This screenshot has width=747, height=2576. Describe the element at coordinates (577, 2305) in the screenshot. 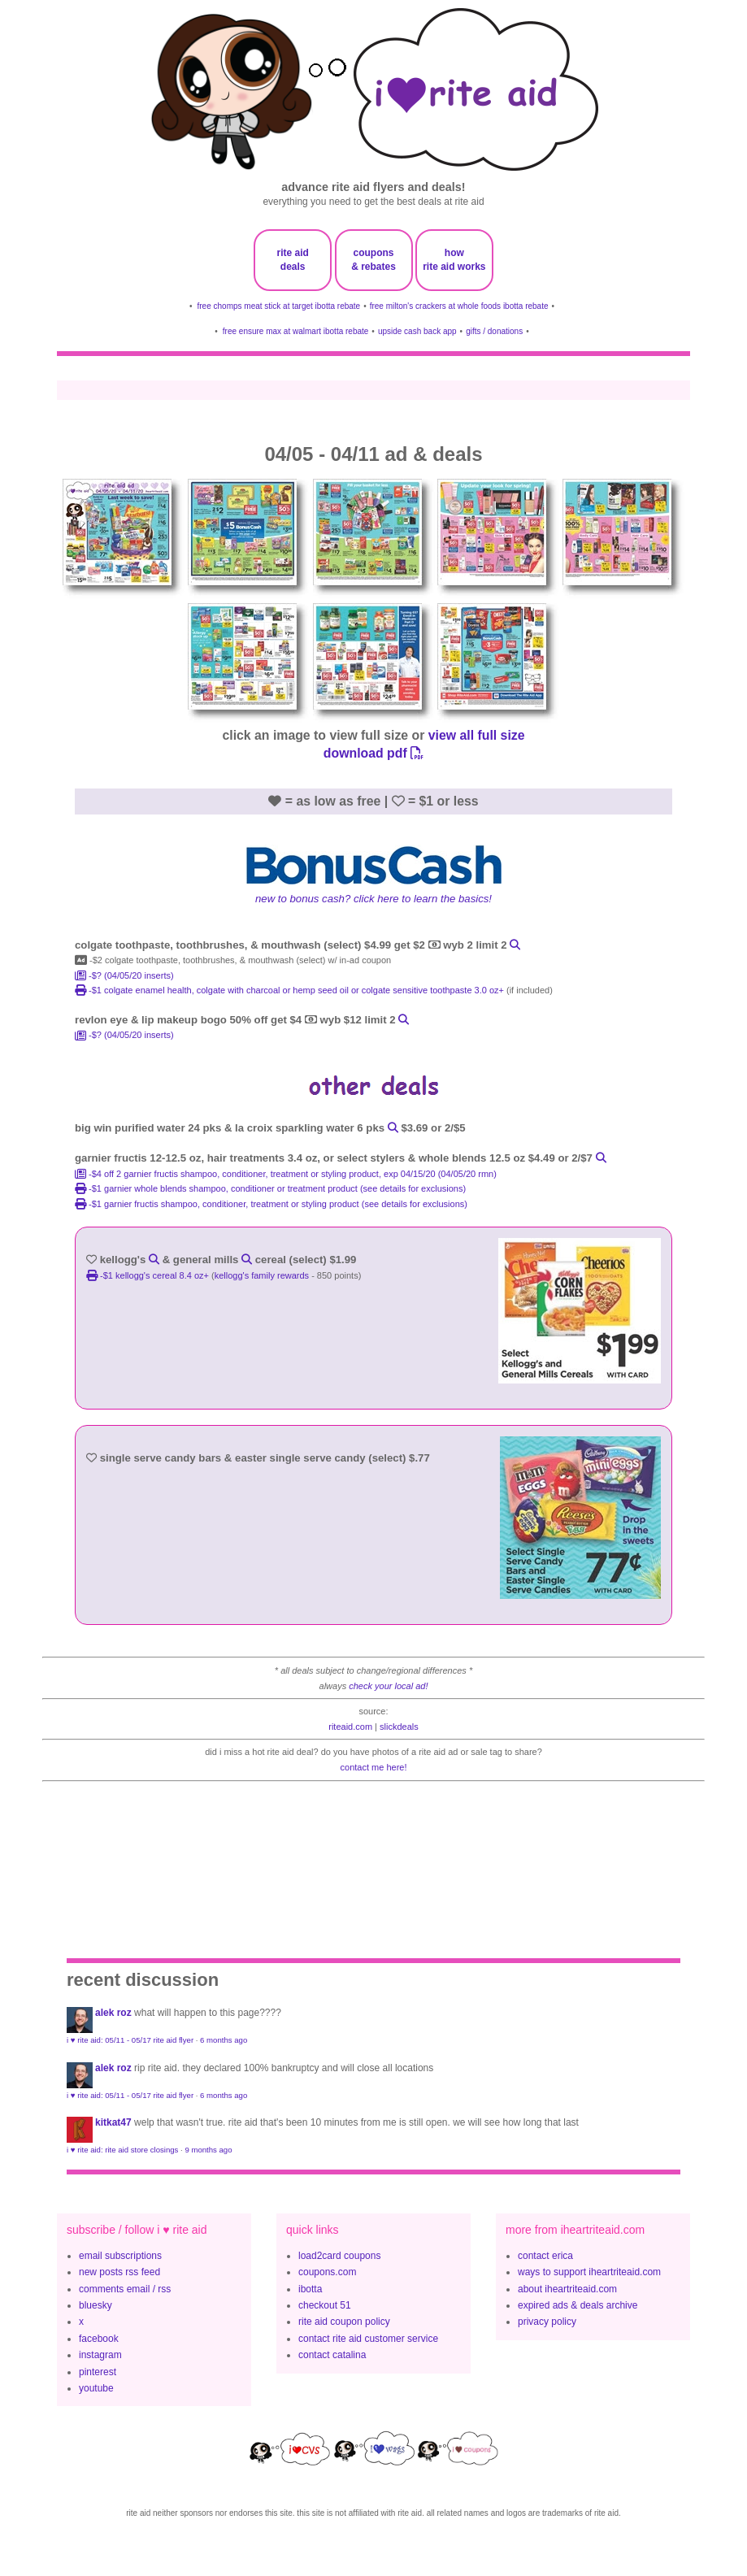

I see `expired ads & deals archive` at that location.